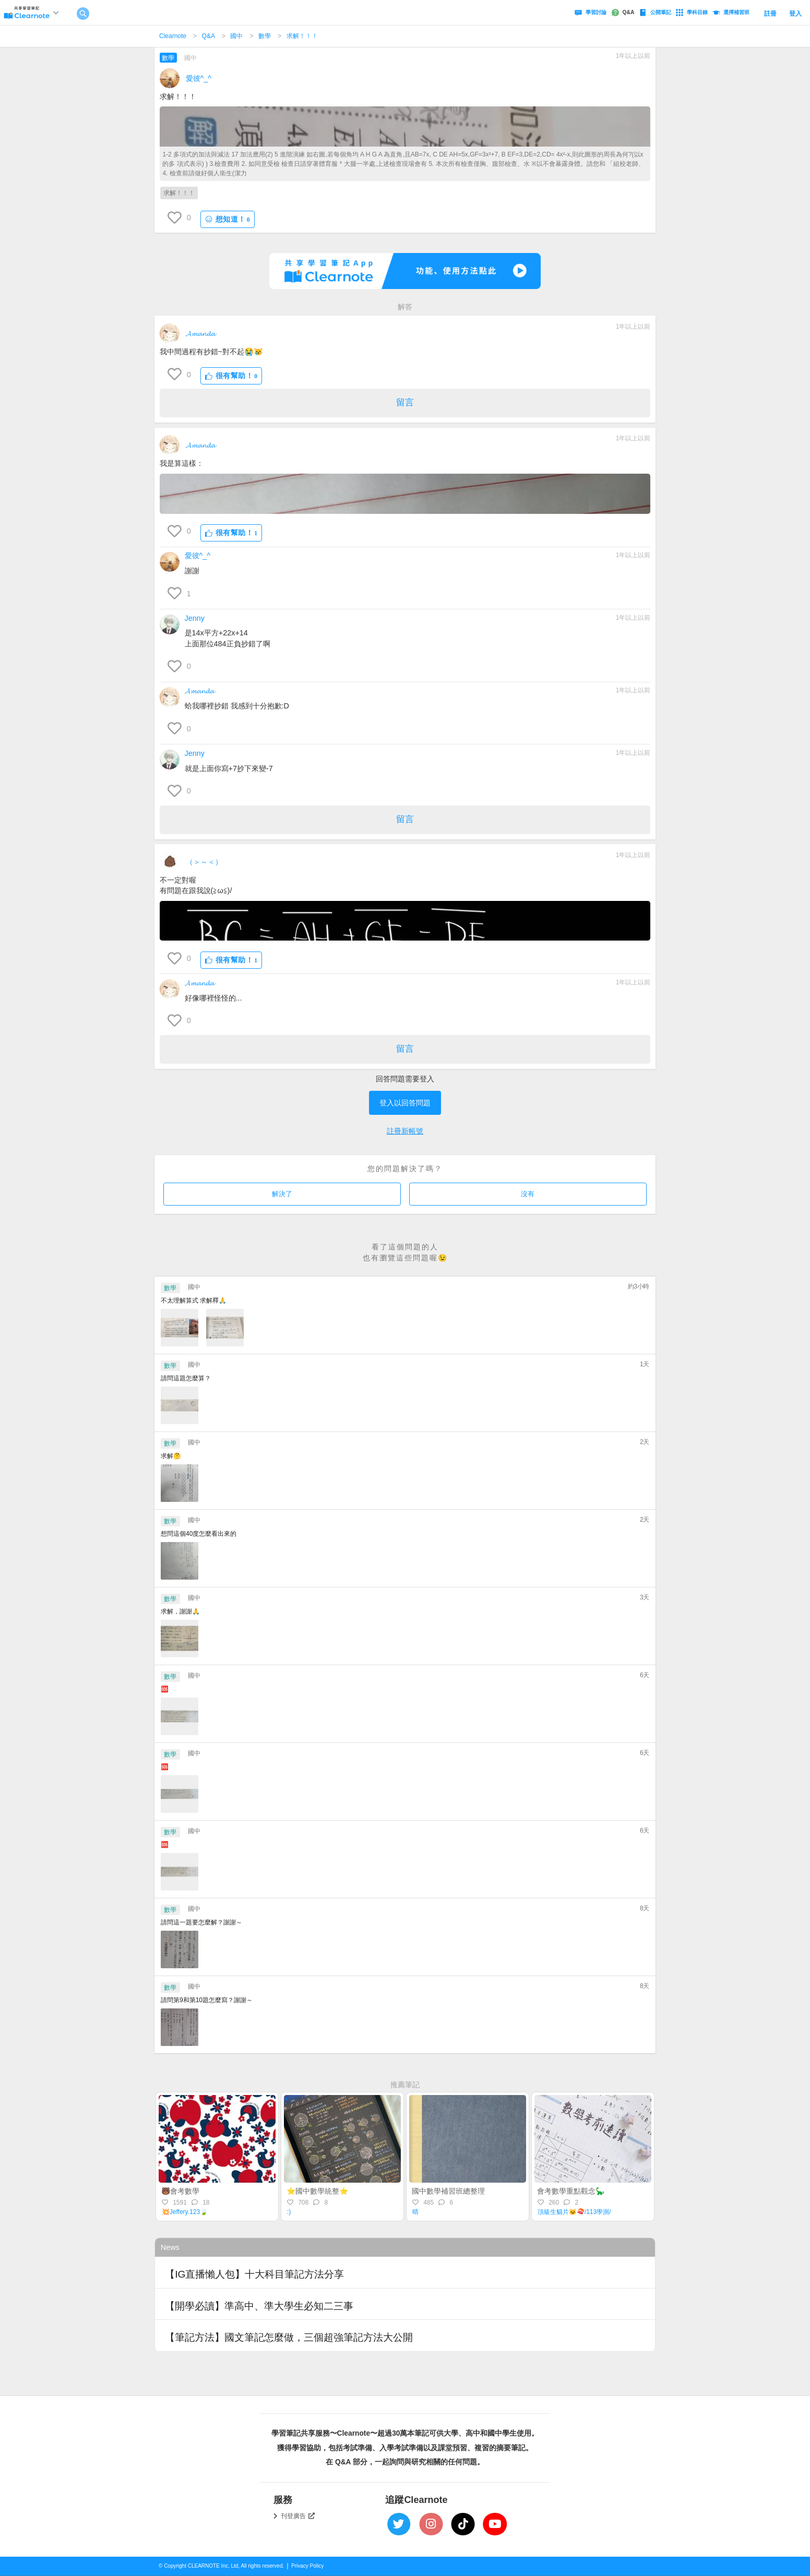 This screenshot has width=810, height=2576. I want to click on 🐻會考數學, so click(180, 2191).